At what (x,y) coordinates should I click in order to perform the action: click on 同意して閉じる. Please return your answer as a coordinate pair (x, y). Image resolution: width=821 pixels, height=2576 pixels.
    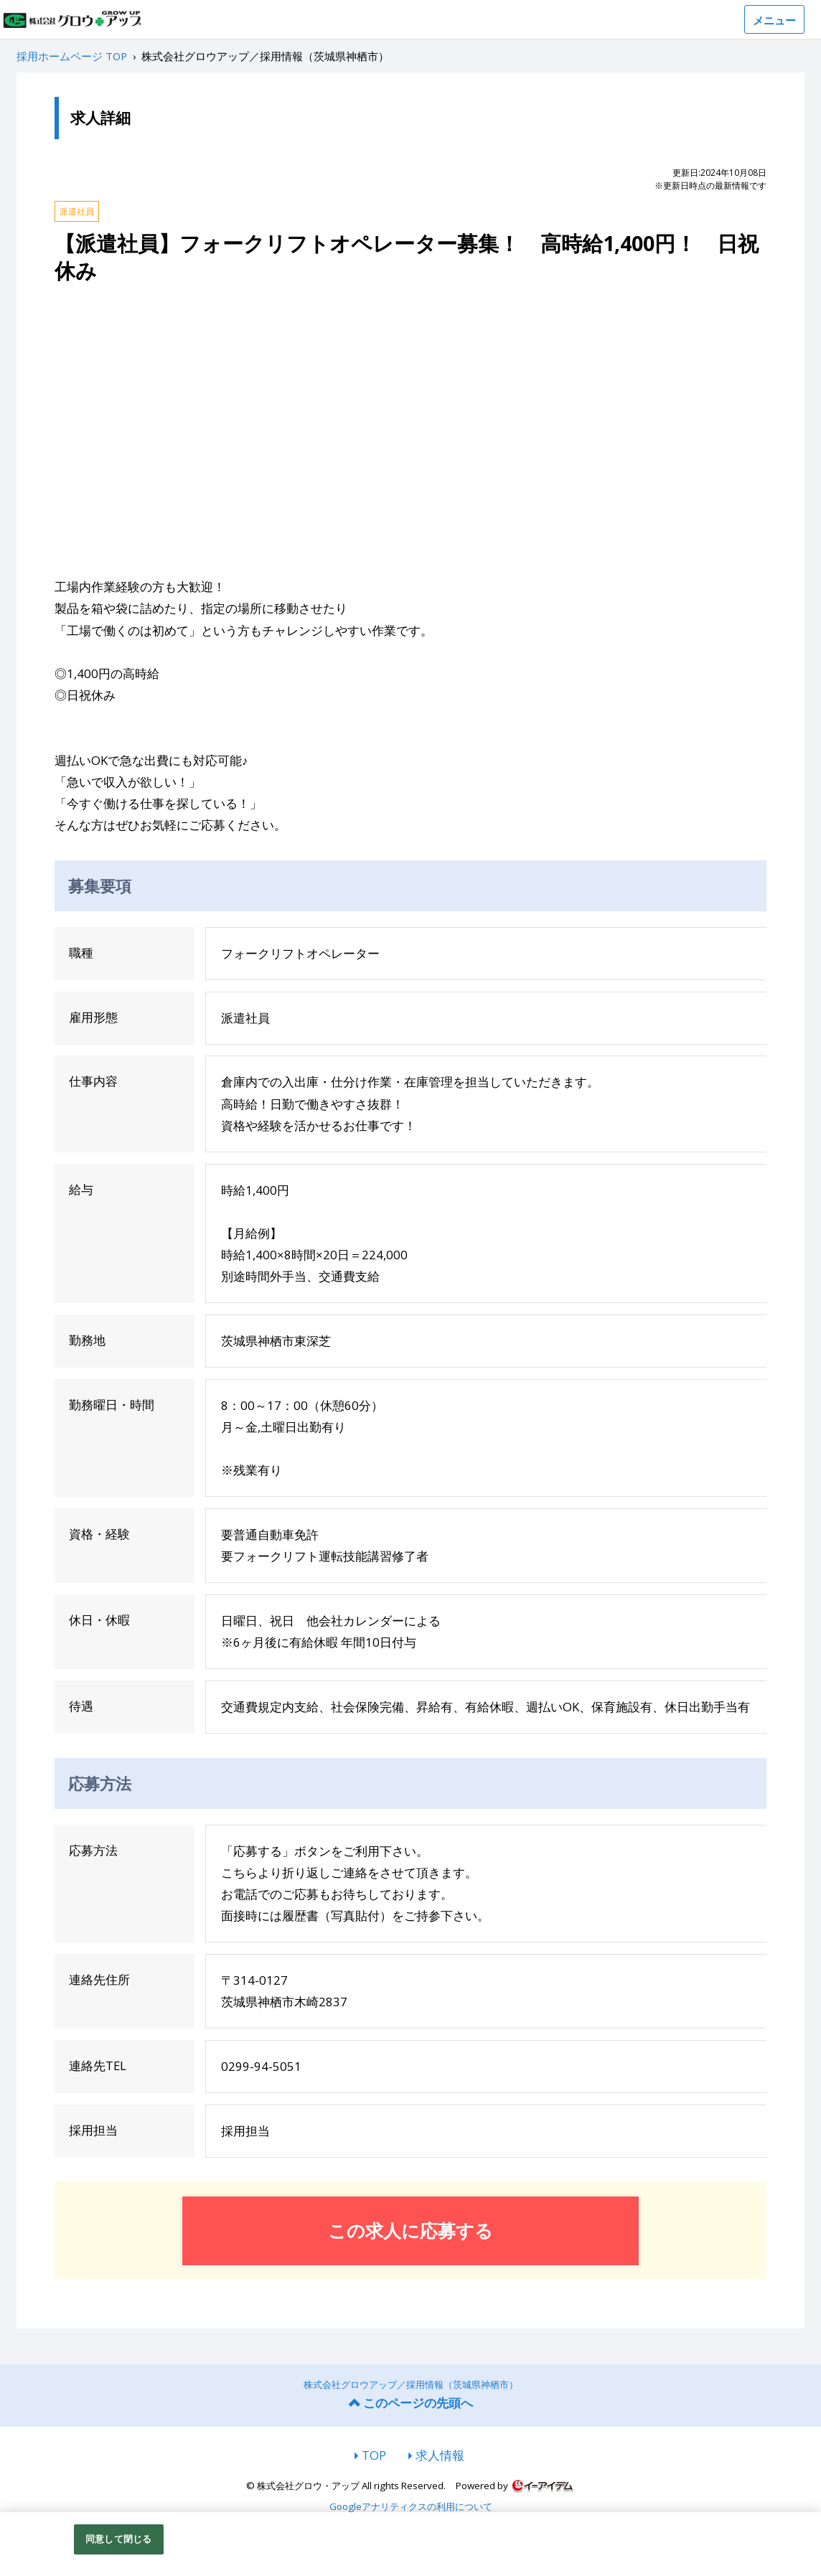
    Looking at the image, I should click on (118, 2538).